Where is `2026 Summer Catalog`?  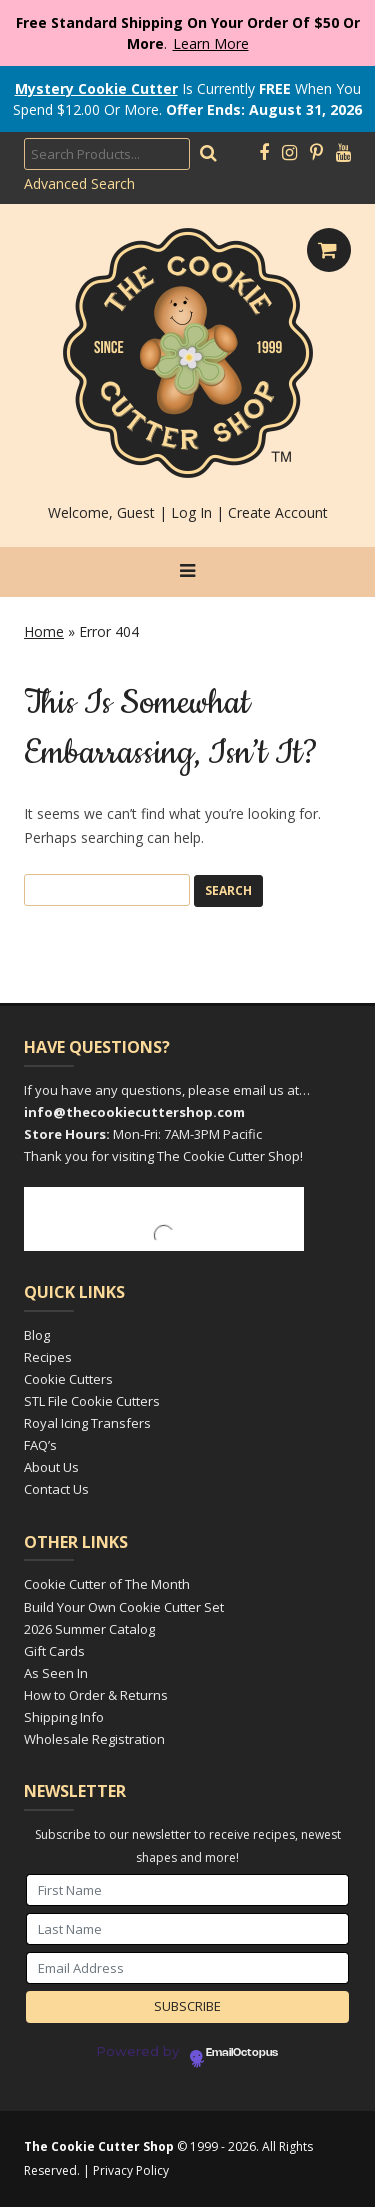 2026 Summer Catalog is located at coordinates (89, 1629).